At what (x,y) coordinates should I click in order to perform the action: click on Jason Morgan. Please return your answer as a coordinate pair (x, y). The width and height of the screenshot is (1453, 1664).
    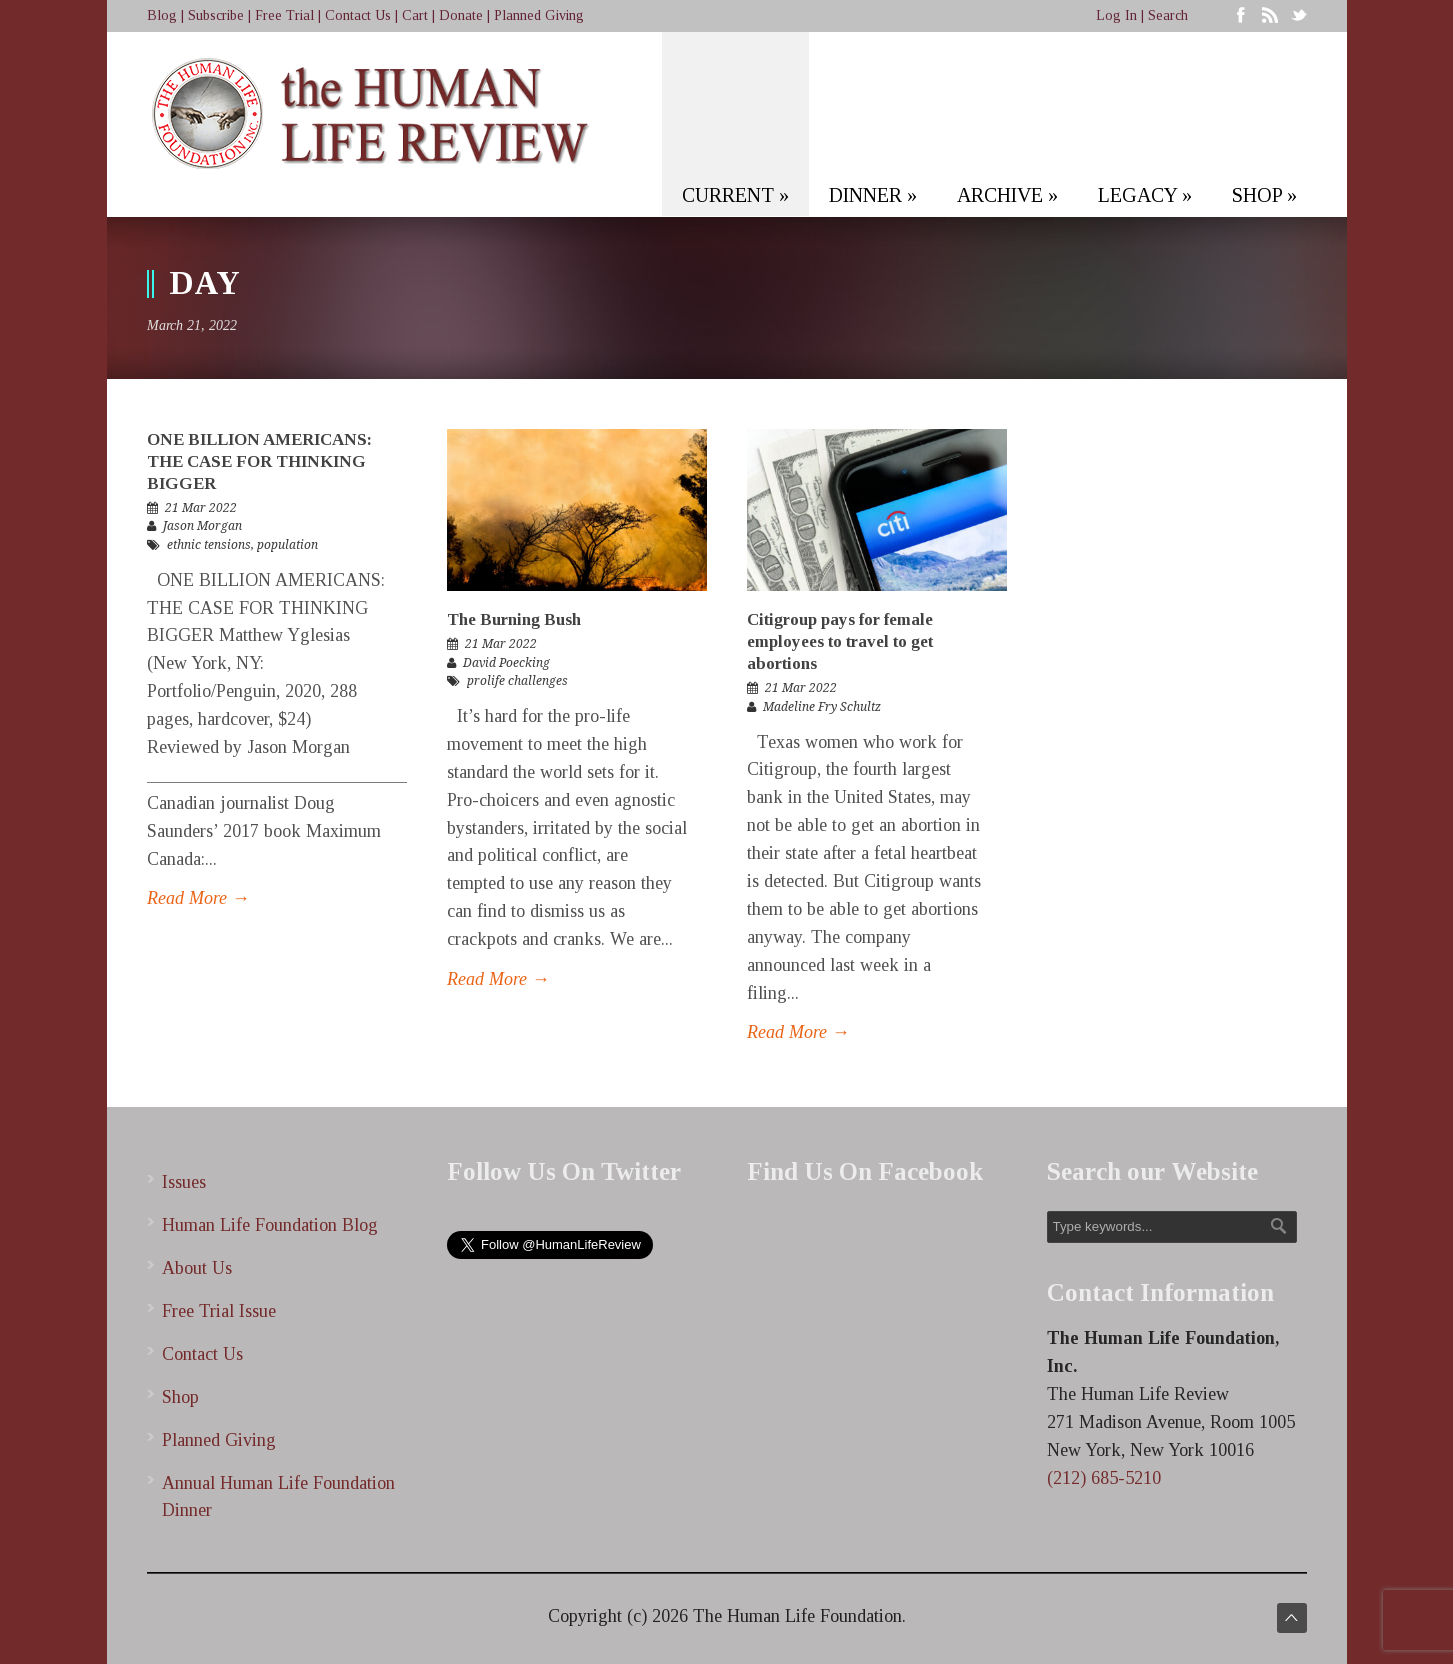
    Looking at the image, I should click on (202, 526).